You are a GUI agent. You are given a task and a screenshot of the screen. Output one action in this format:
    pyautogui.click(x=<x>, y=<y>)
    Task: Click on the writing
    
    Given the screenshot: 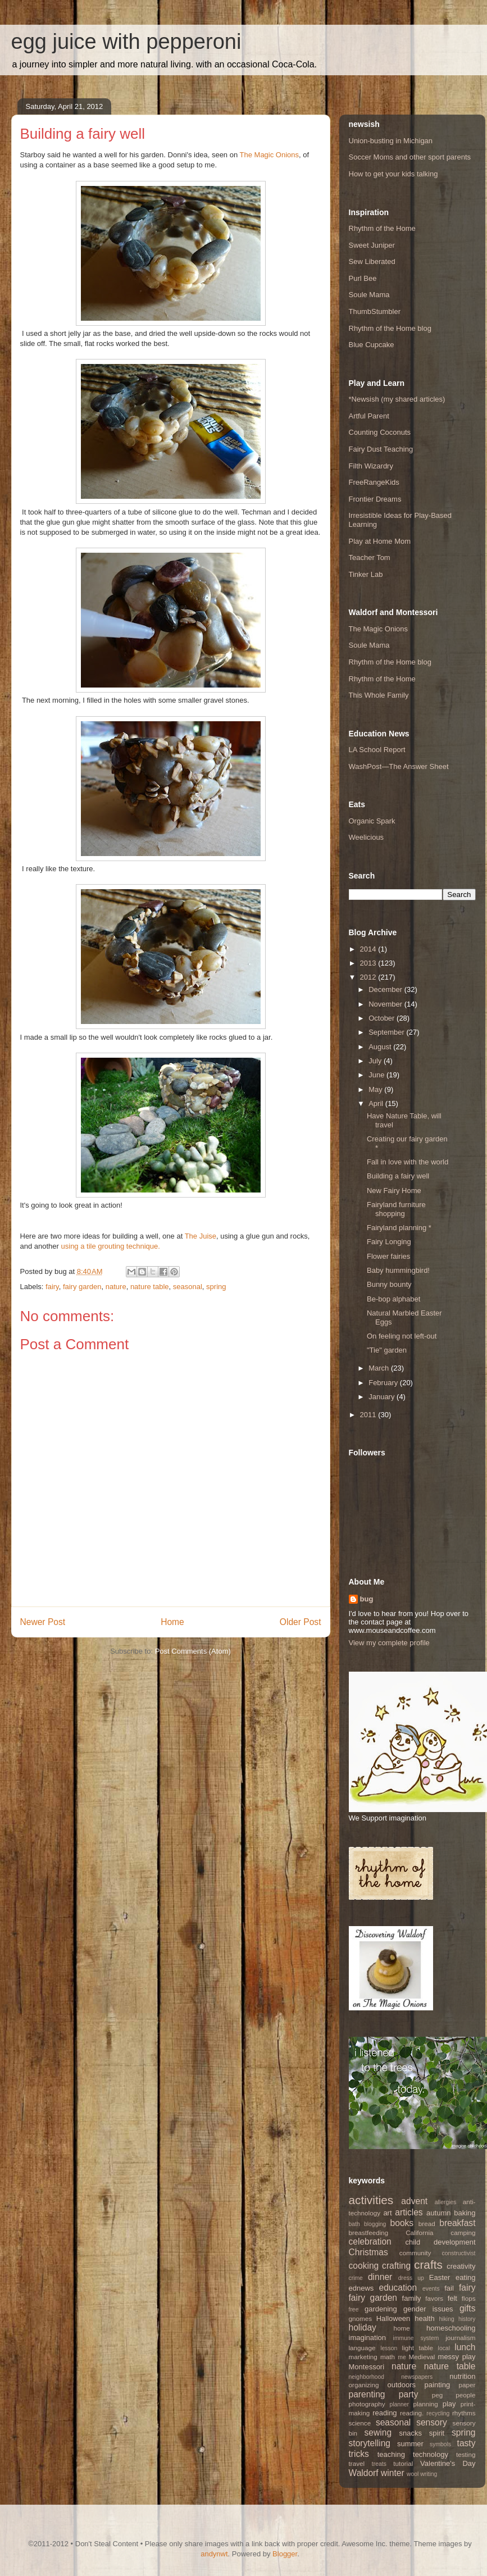 What is the action you would take?
    pyautogui.click(x=428, y=2474)
    